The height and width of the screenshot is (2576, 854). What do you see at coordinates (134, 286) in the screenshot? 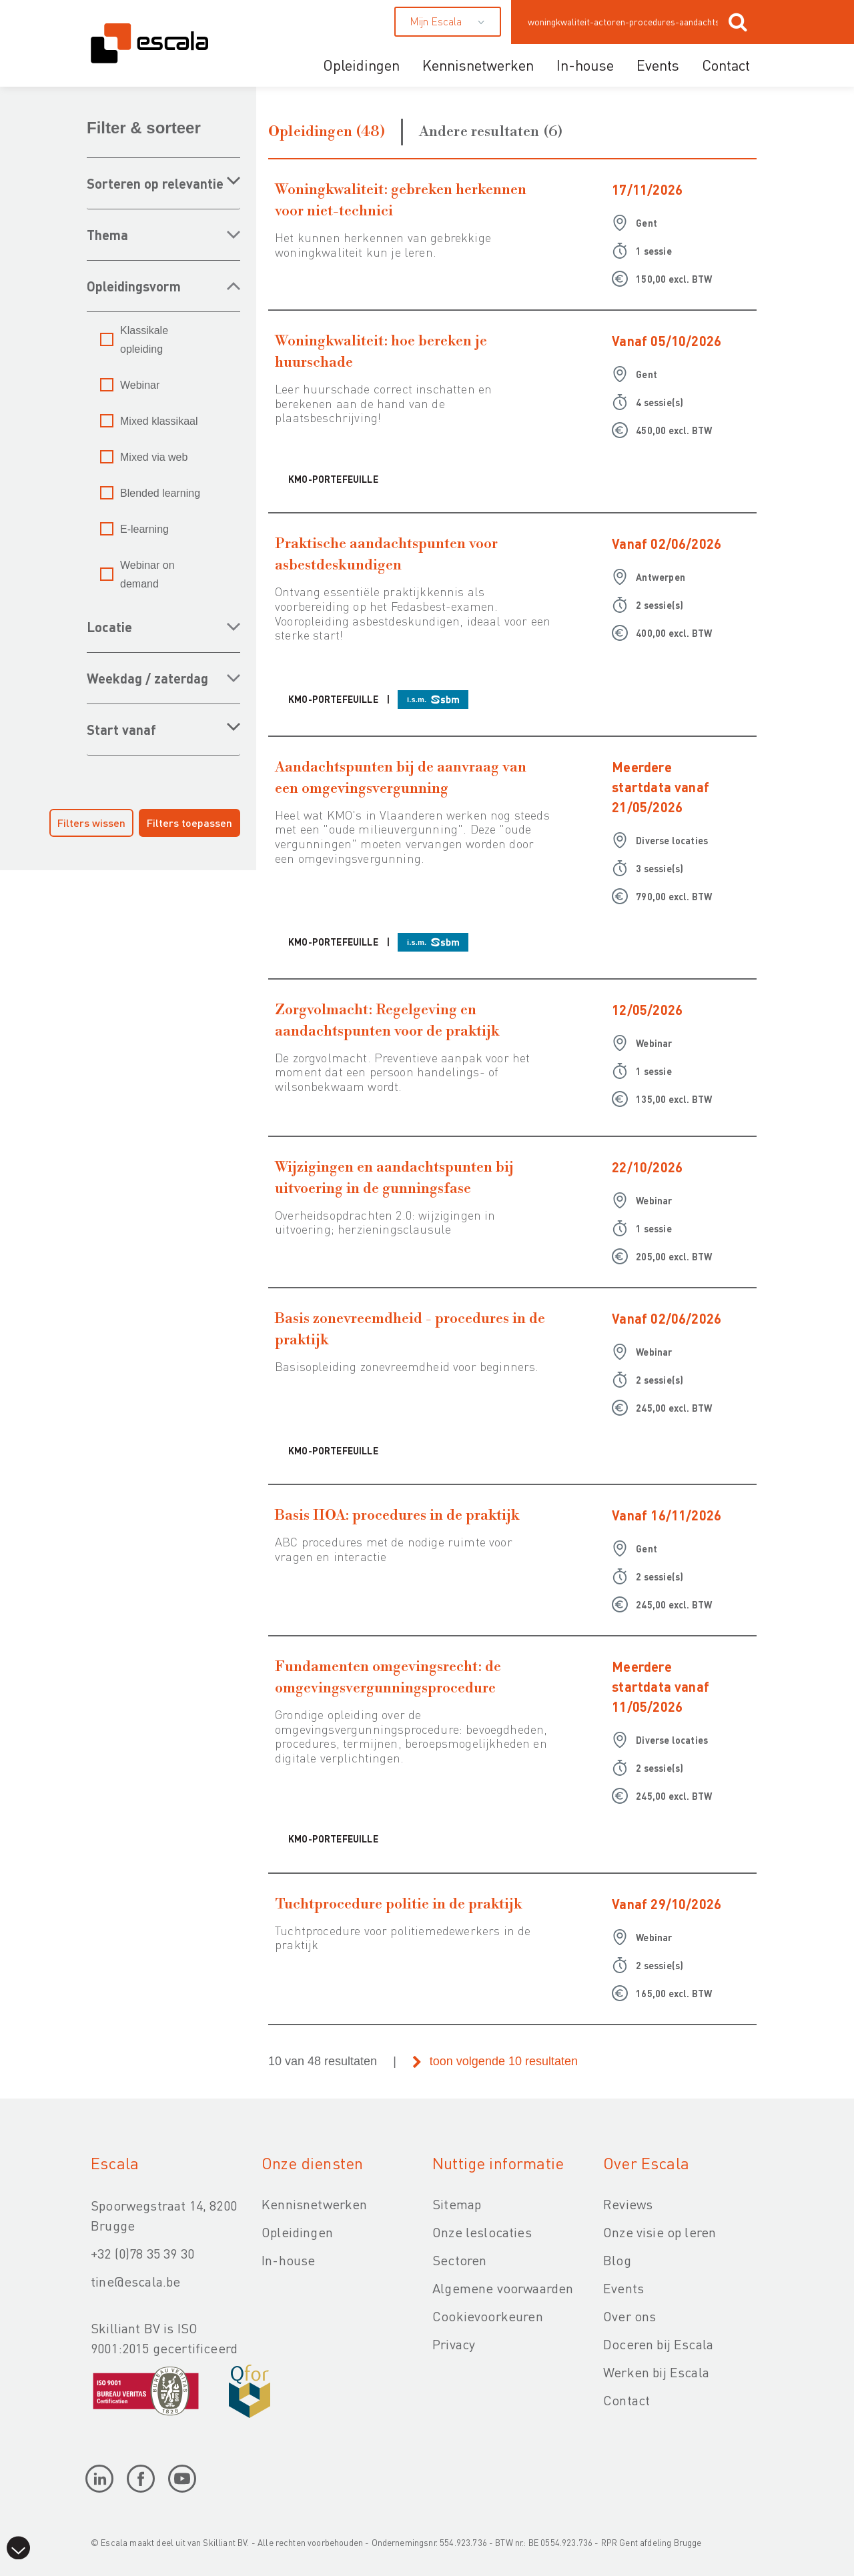
I see `OPLEIDINGSVORM` at bounding box center [134, 286].